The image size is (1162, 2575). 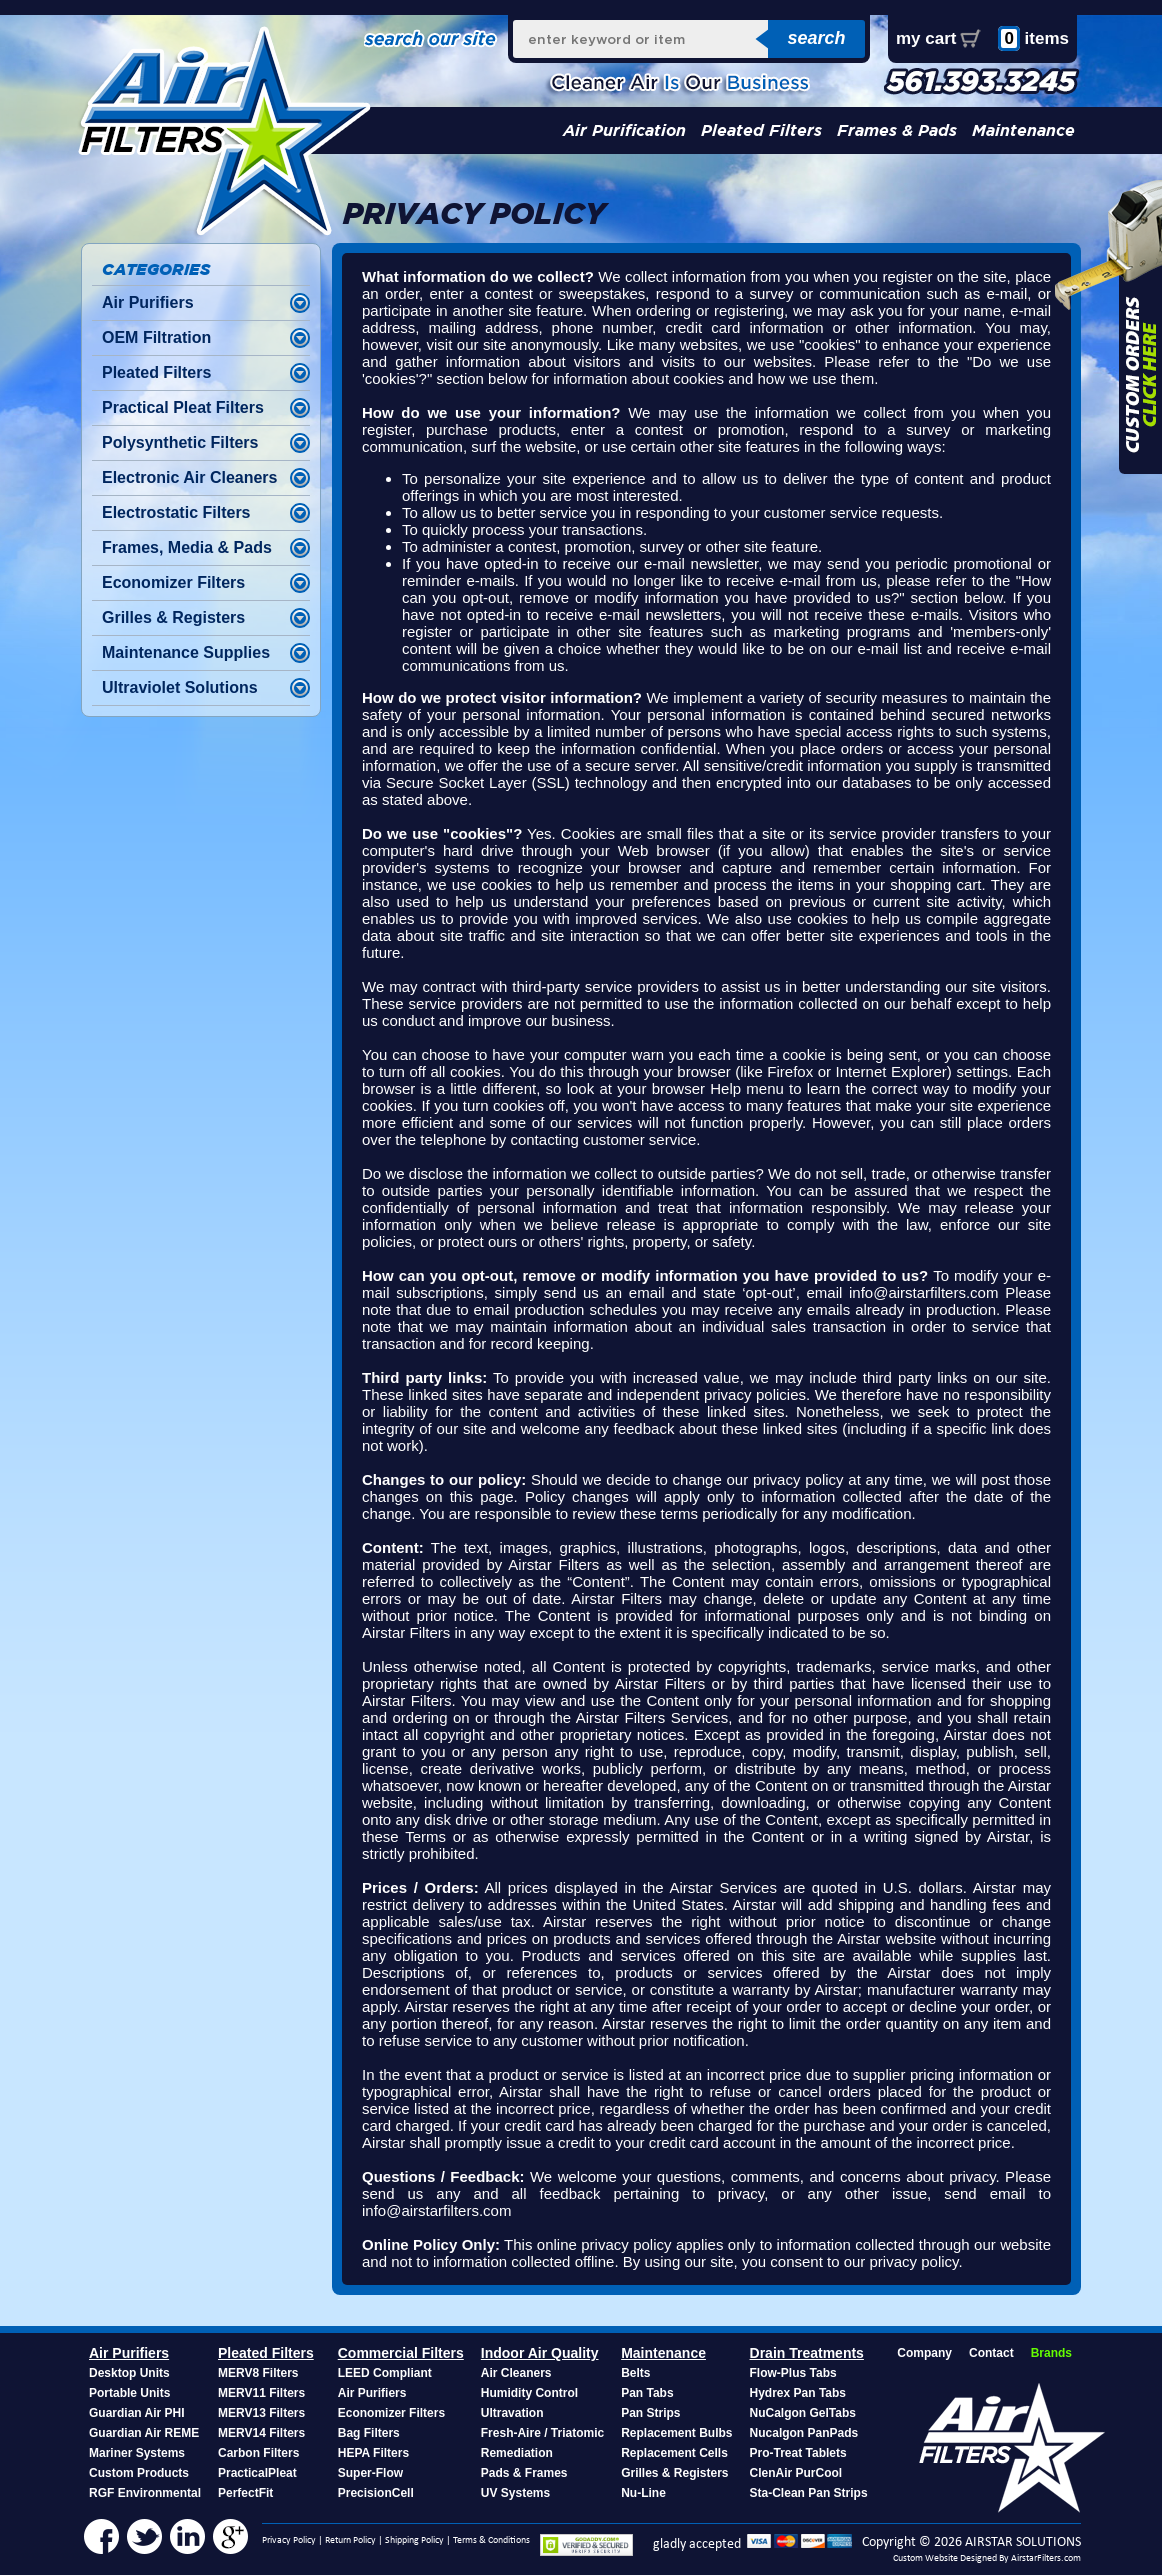 I want to click on PerfectFit, so click(x=245, y=2493).